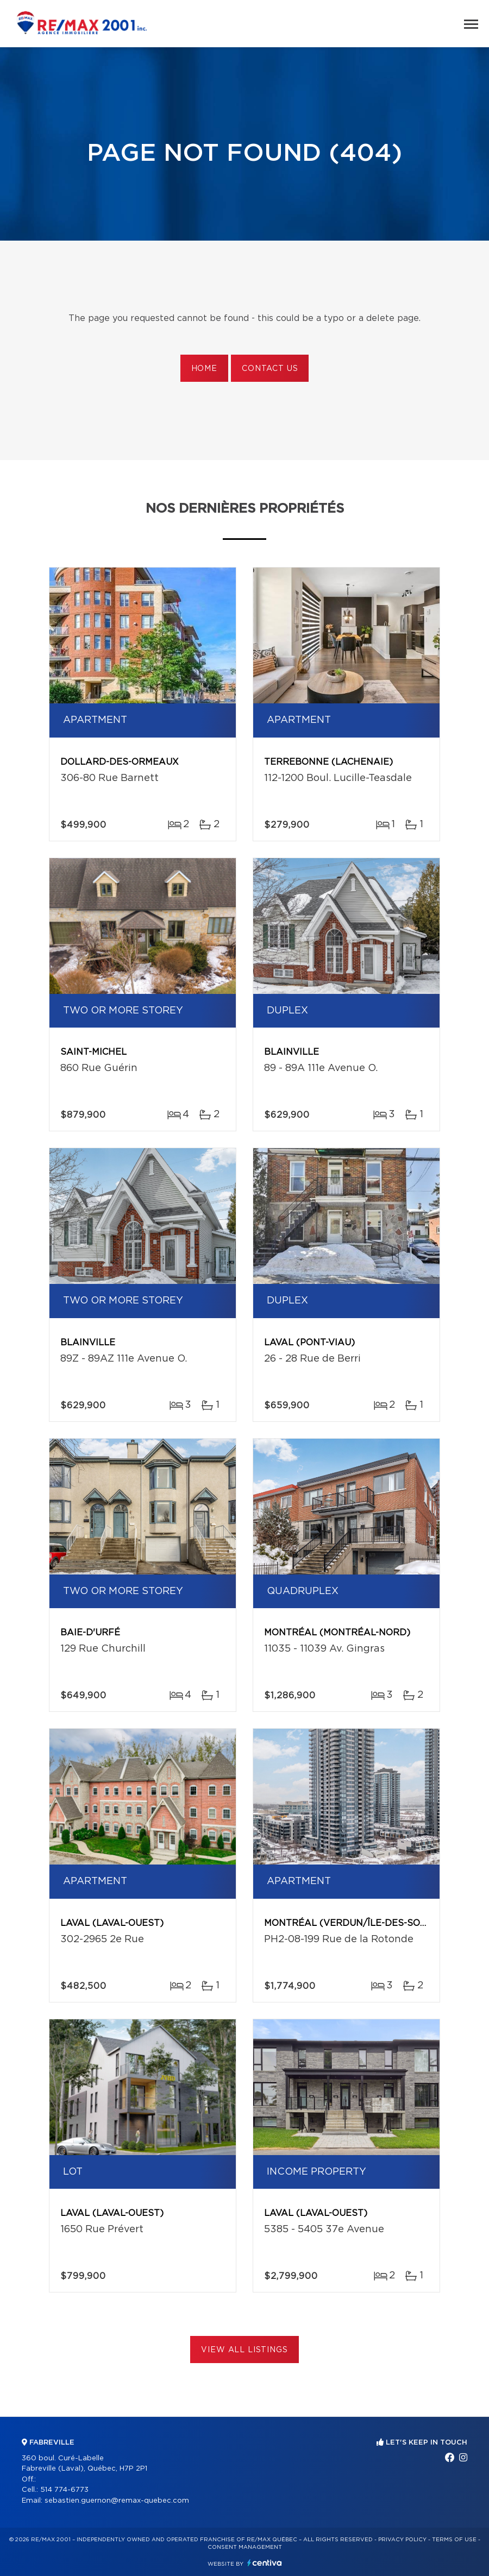  What do you see at coordinates (245, 2547) in the screenshot?
I see `Consent management` at bounding box center [245, 2547].